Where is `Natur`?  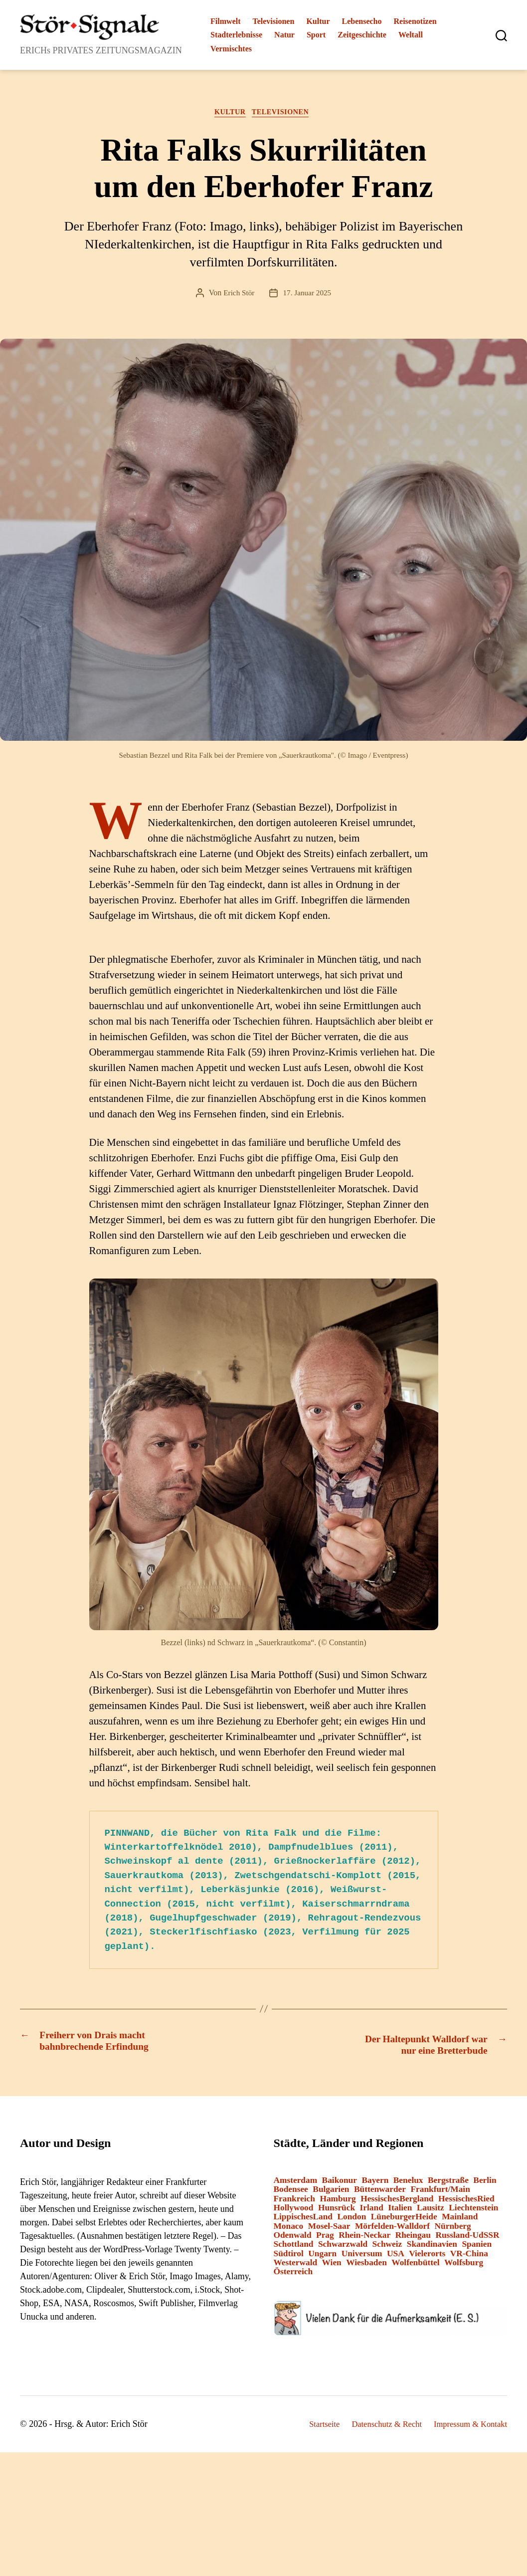
Natur is located at coordinates (284, 34).